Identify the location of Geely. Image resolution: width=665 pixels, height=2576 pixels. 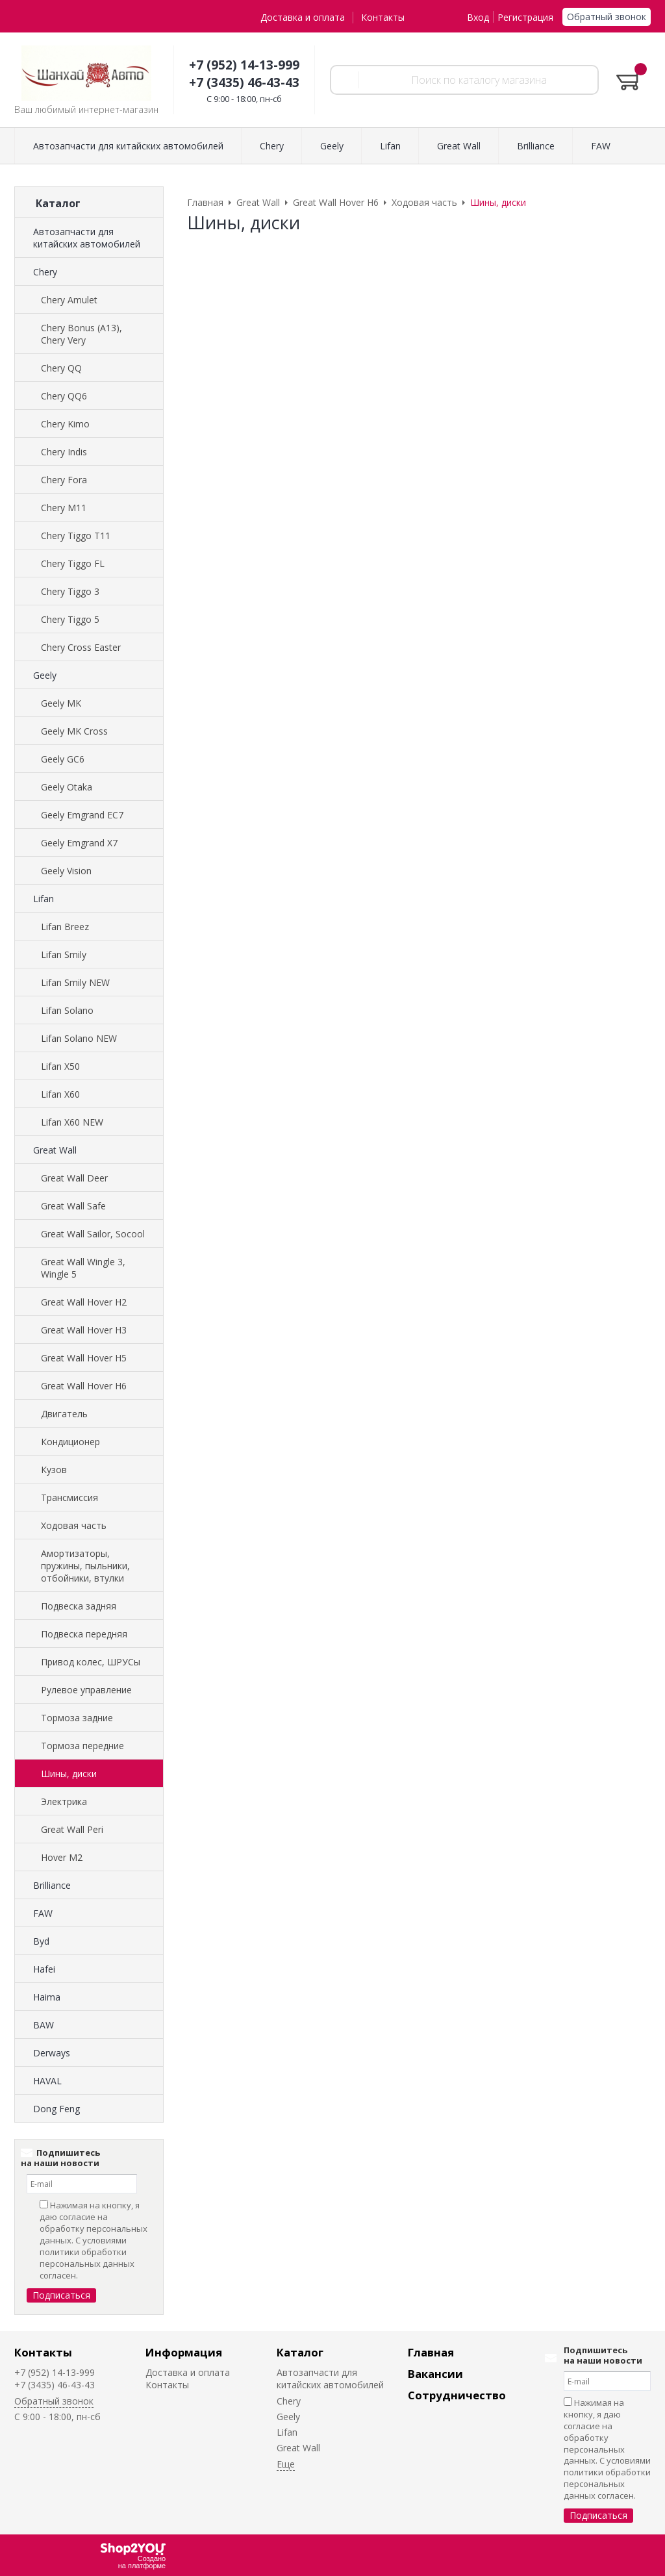
(44, 675).